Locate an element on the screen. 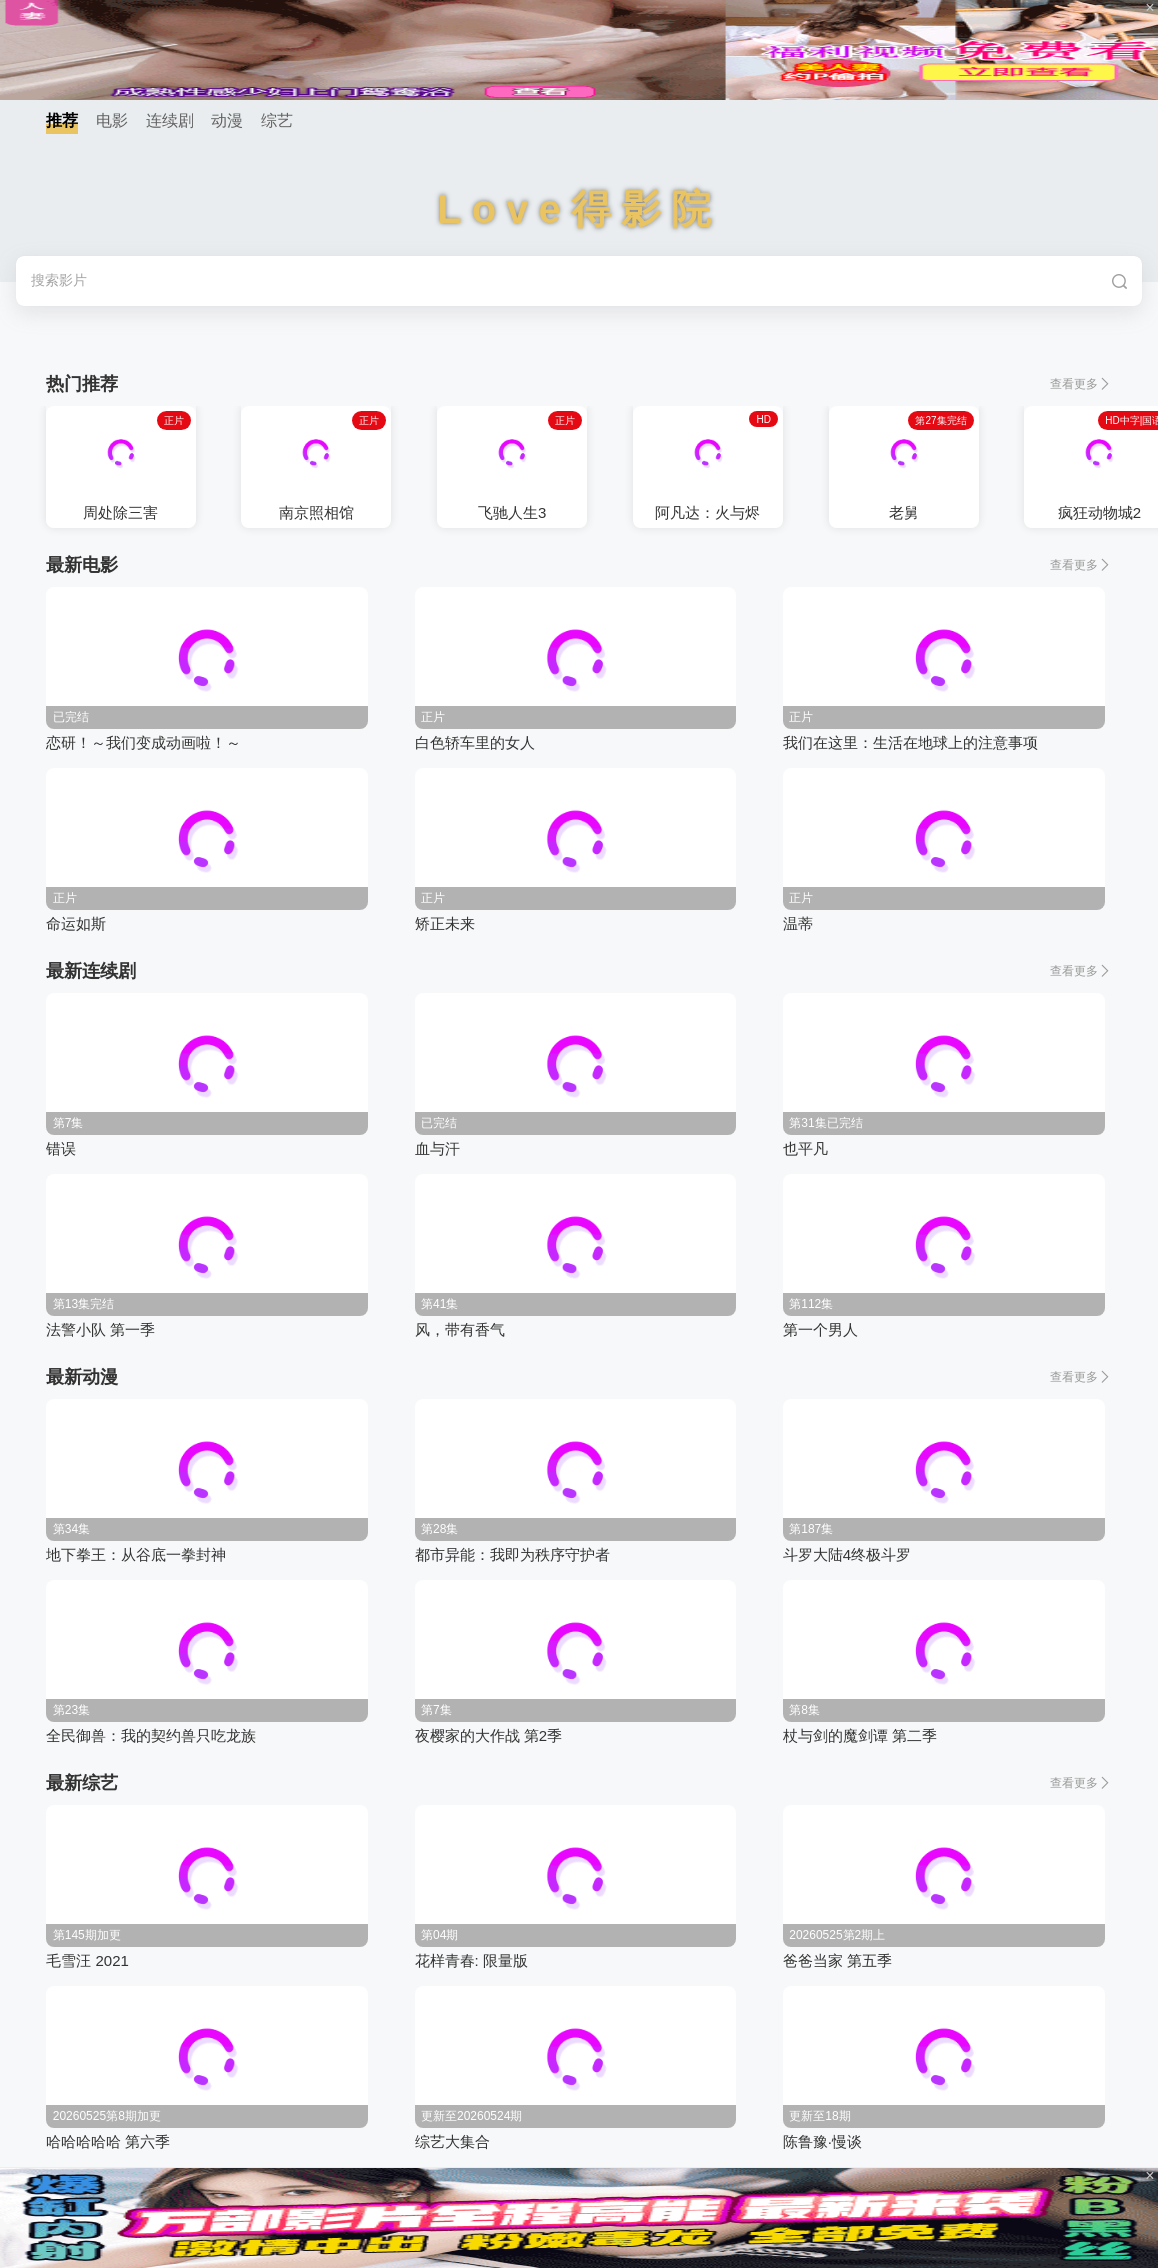  综艺 is located at coordinates (277, 120).